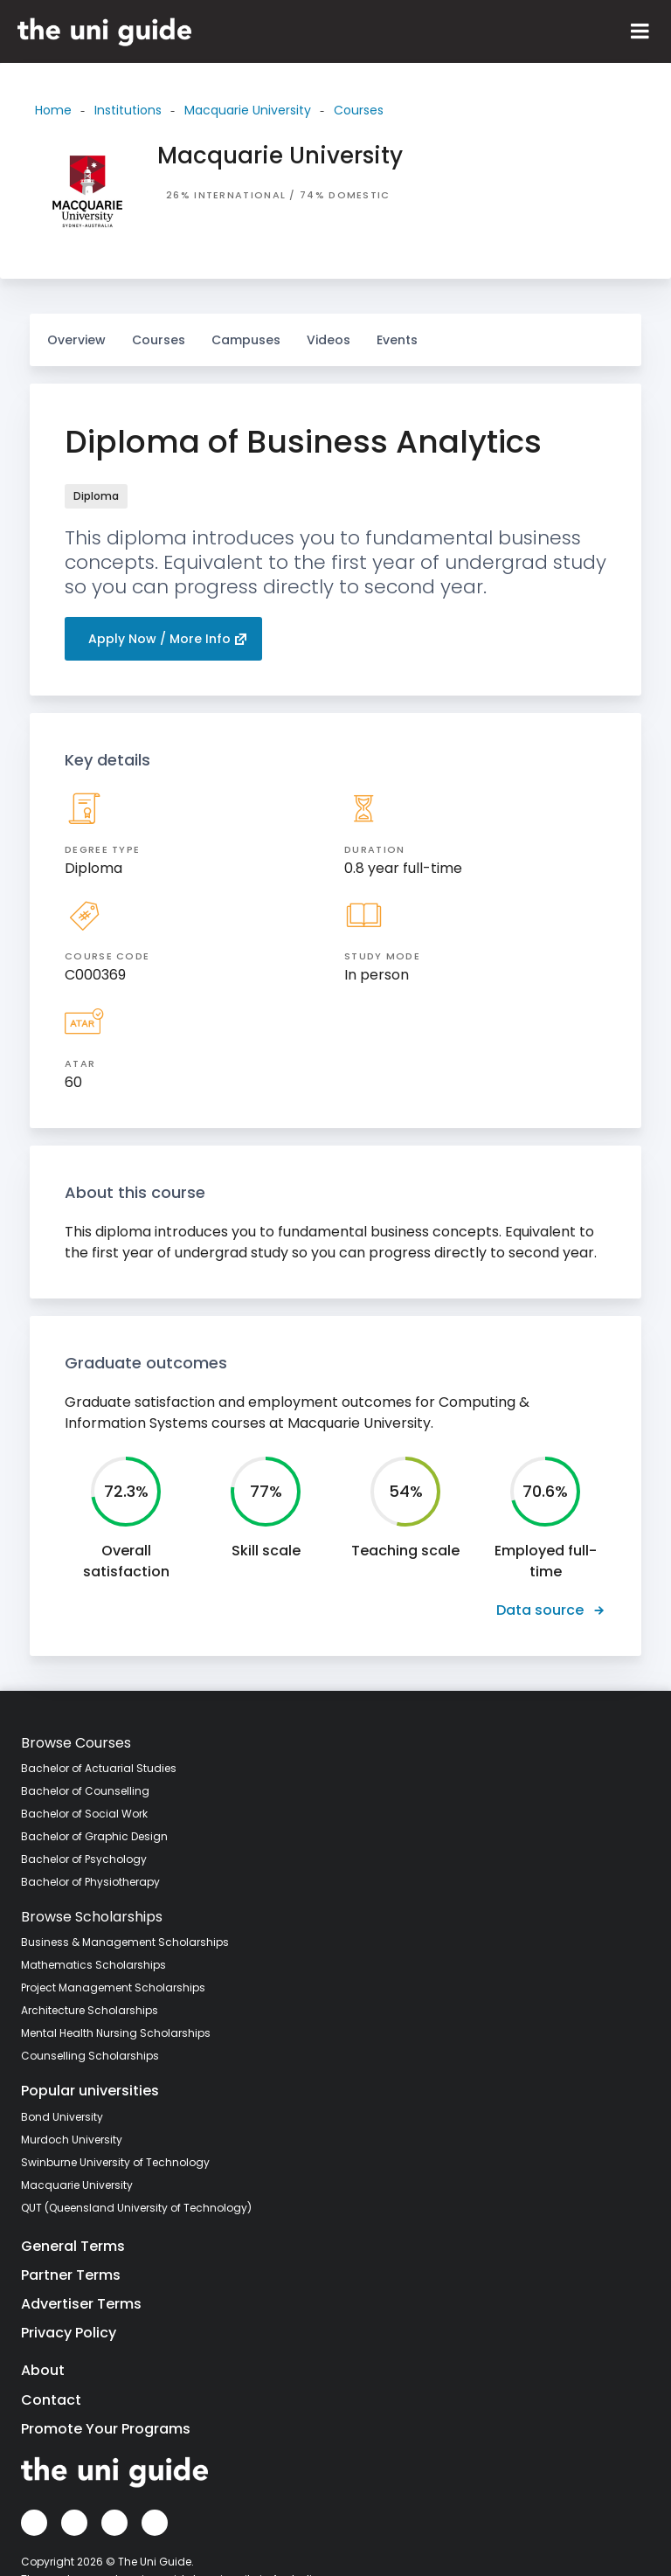 The height and width of the screenshot is (2576, 671). Describe the element at coordinates (76, 340) in the screenshot. I see `Overview` at that location.